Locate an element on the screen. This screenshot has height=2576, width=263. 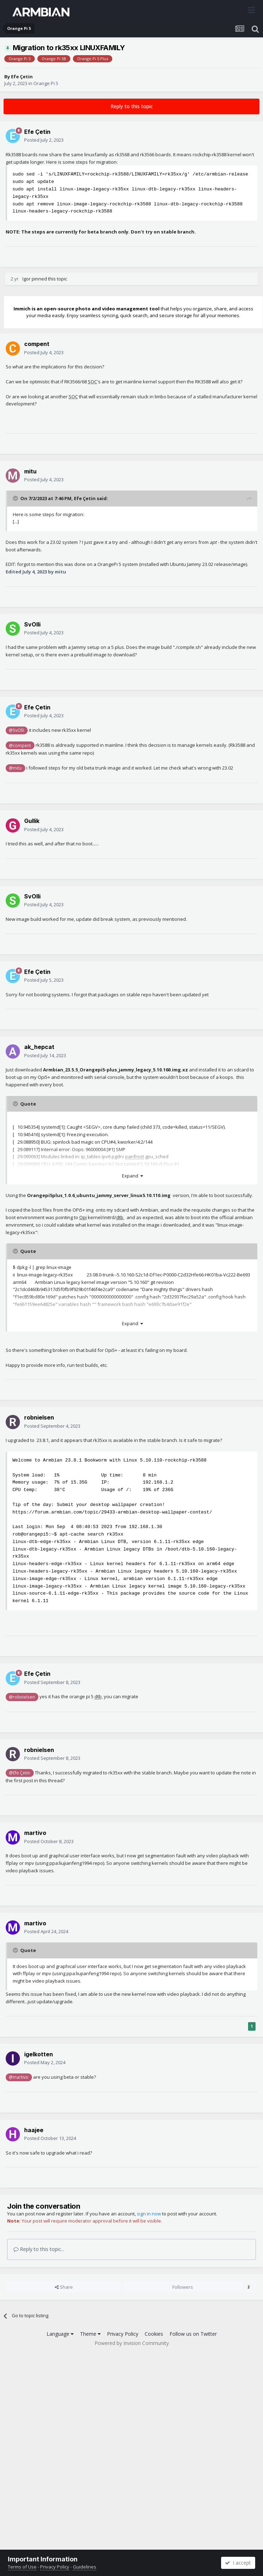
ak_hepcat is located at coordinates (39, 1046).